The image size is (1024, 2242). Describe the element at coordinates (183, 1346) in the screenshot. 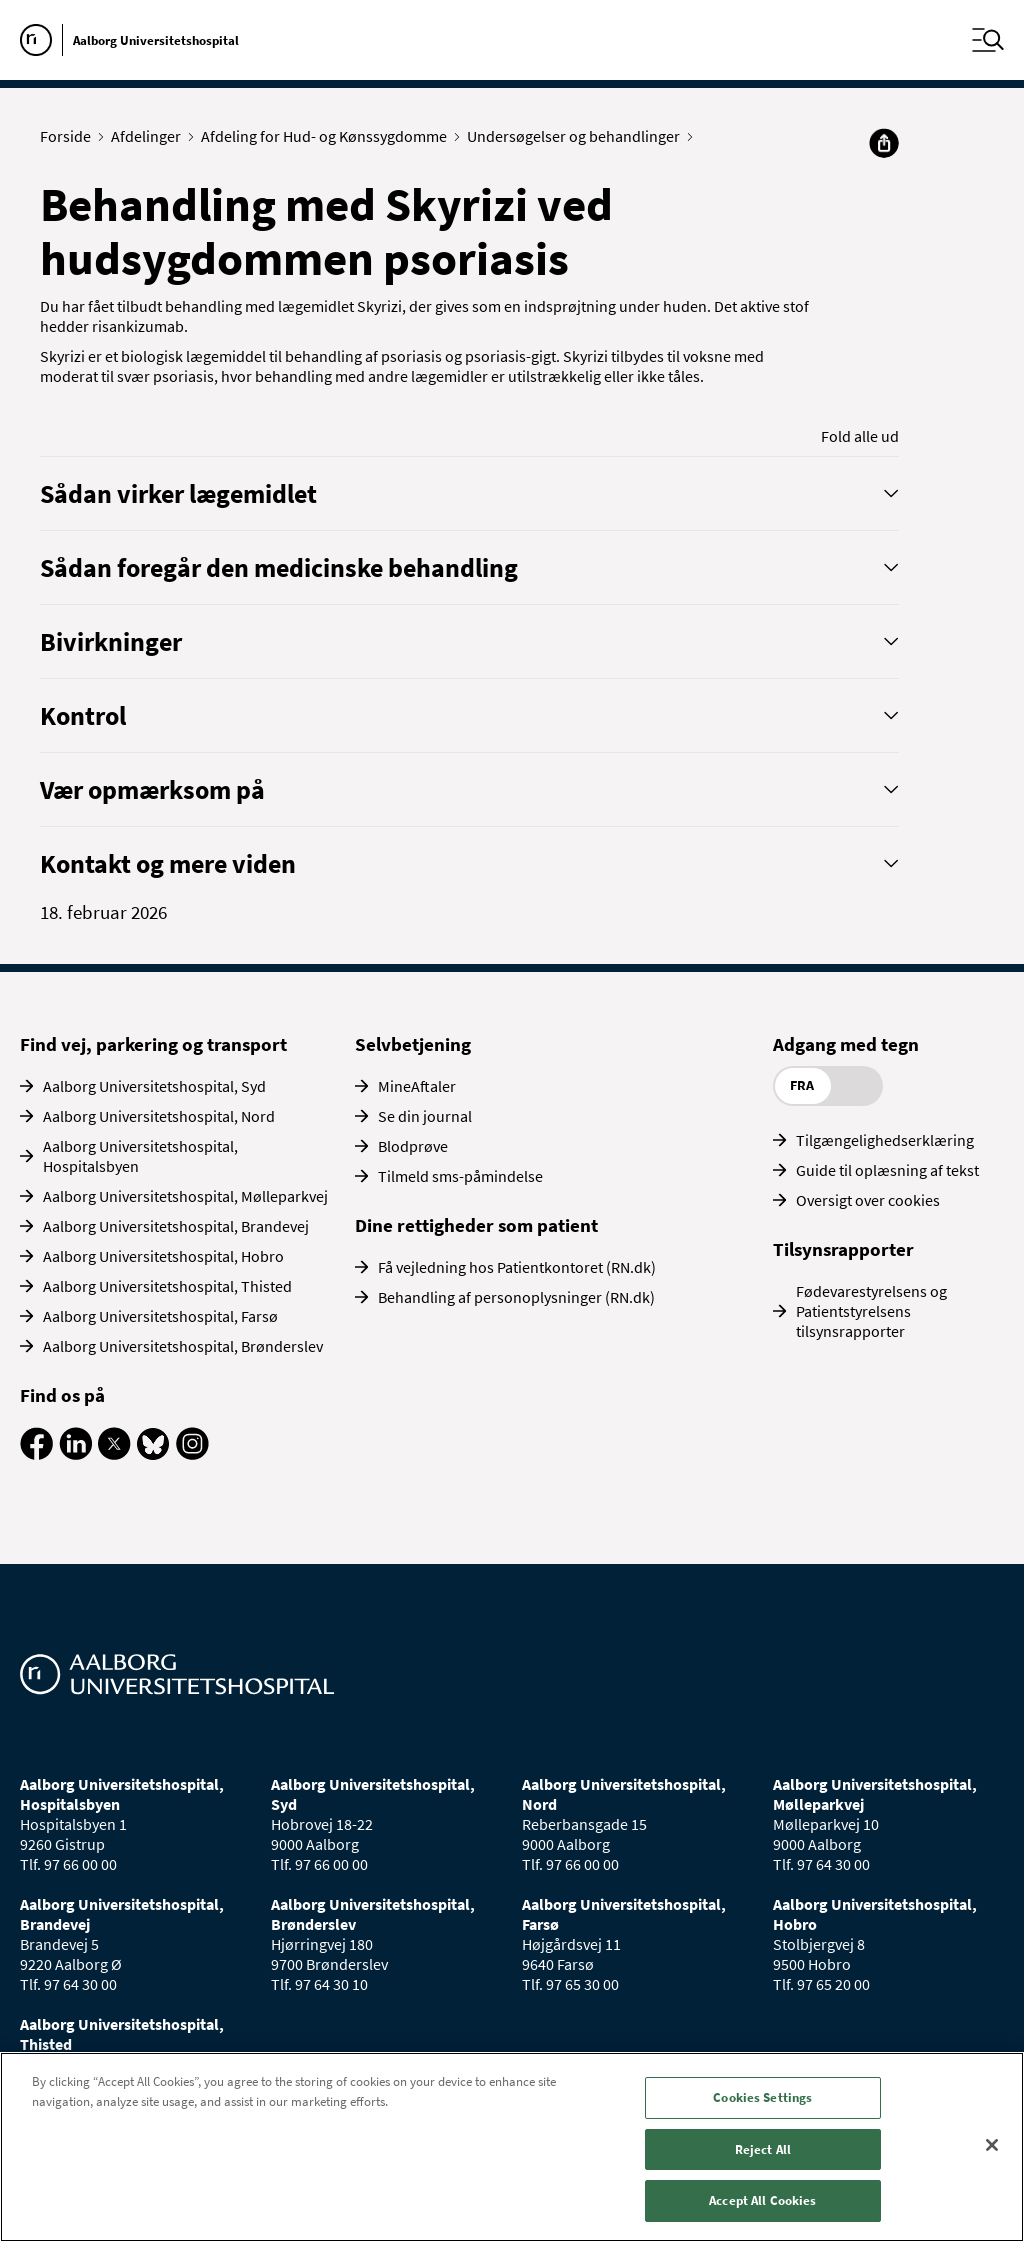

I see `Aalborg Universitetshospital, Brønderslev` at that location.